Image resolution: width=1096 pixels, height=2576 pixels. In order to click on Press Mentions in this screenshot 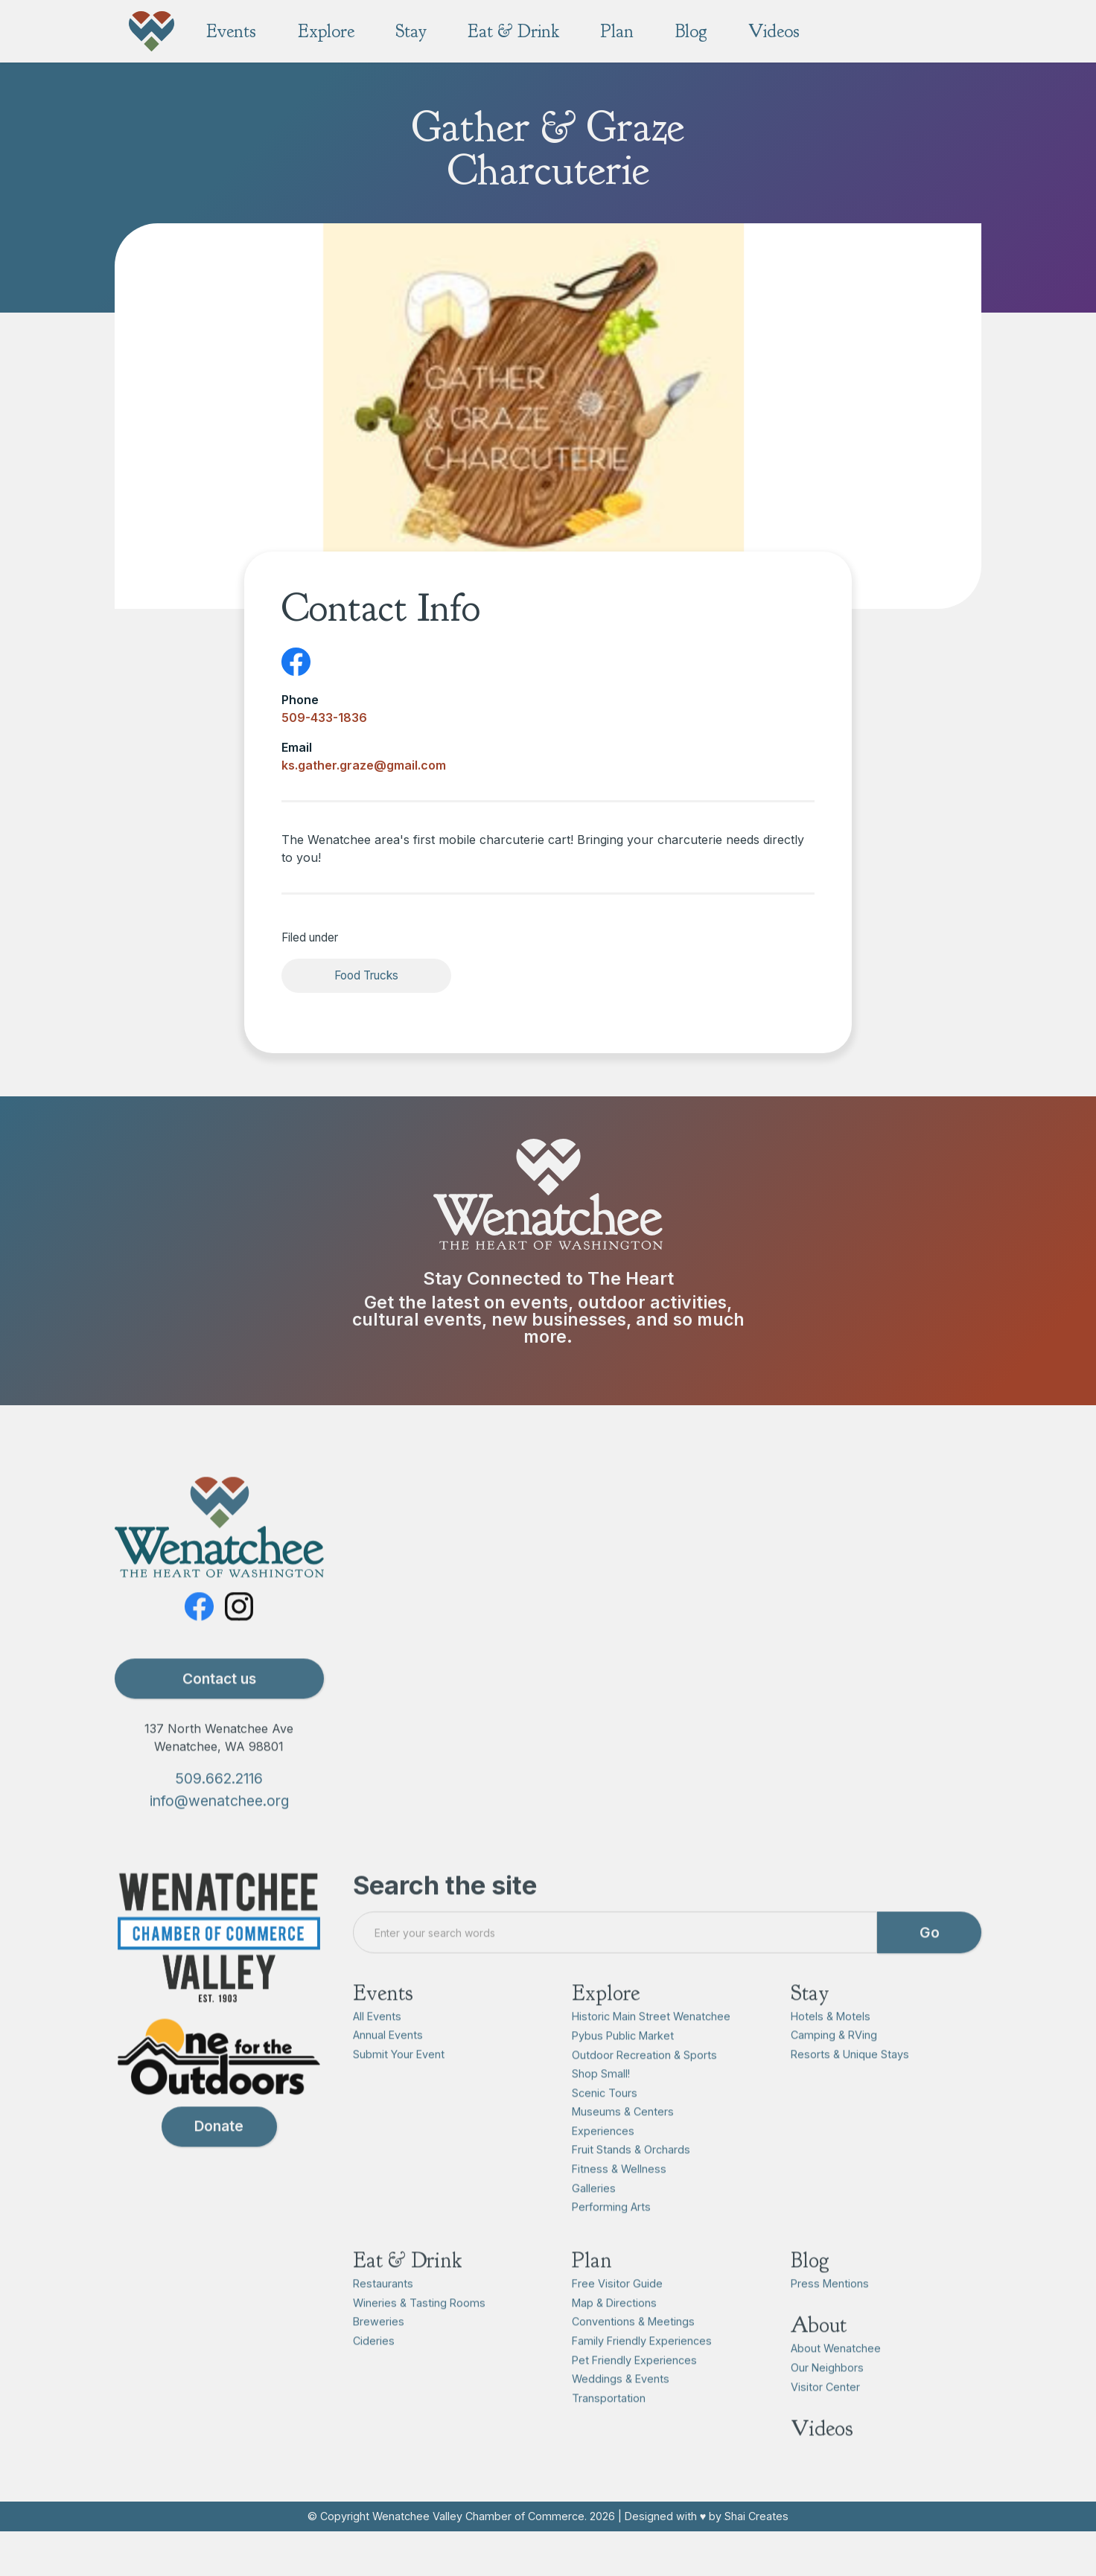, I will do `click(830, 2311)`.